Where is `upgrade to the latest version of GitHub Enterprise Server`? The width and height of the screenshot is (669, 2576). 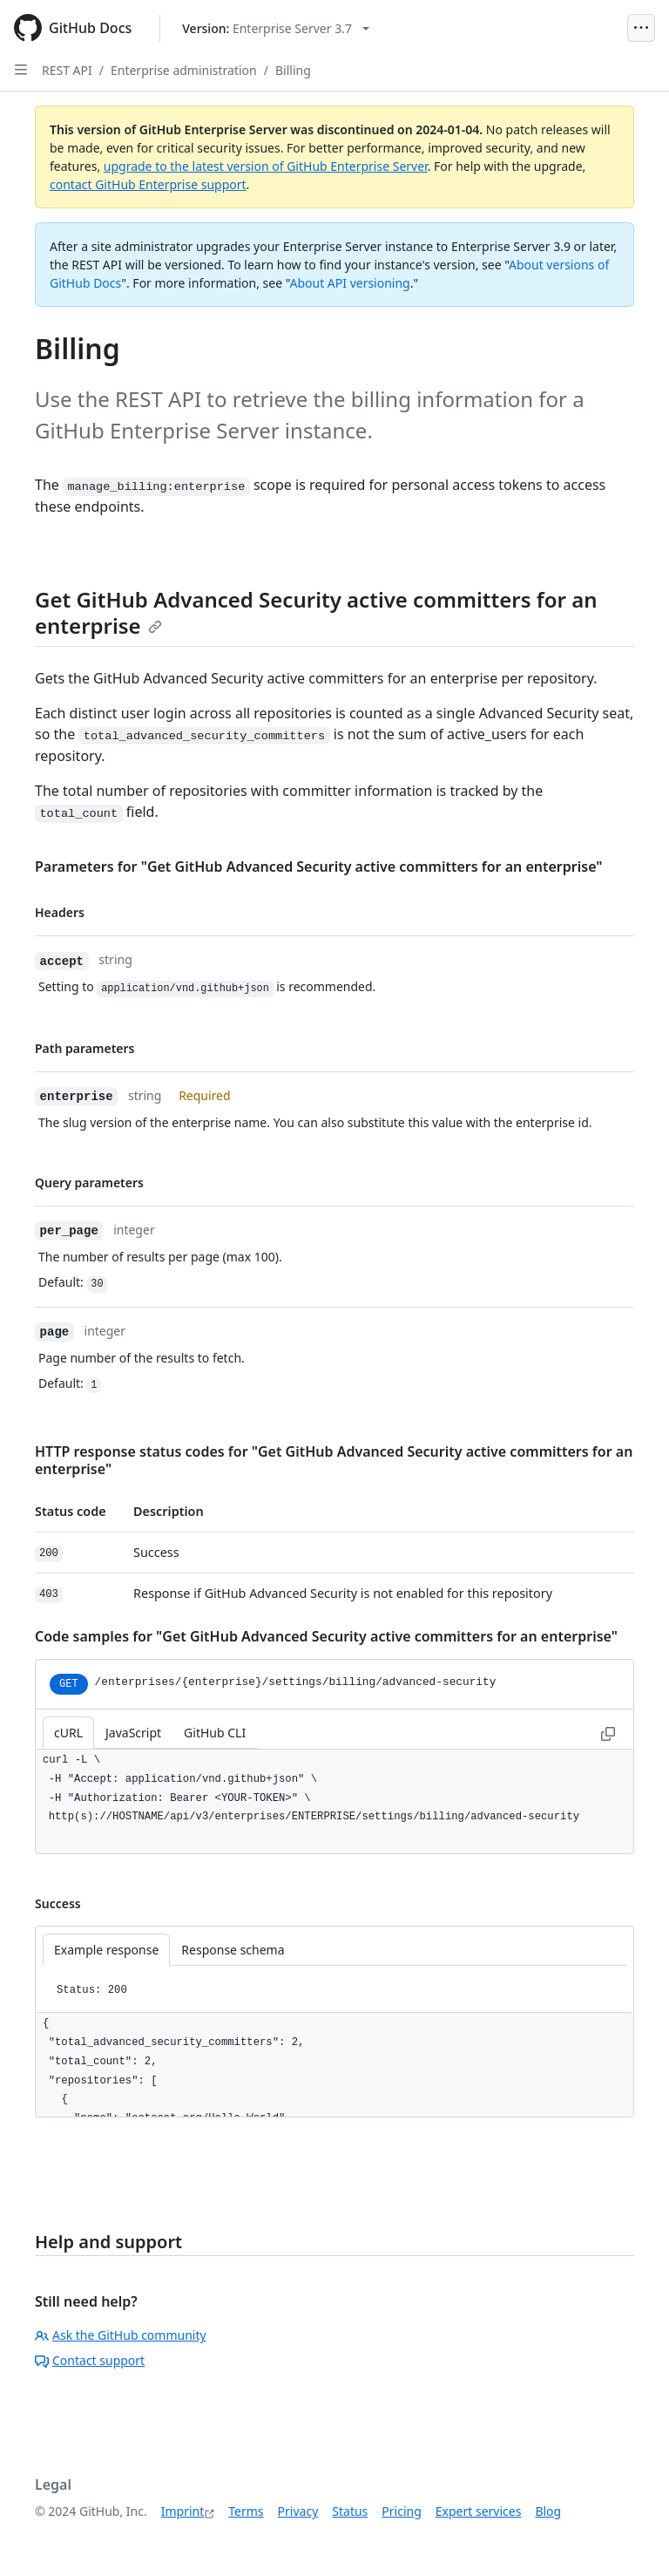 upgrade to the latest version of GitHub Enterprise Server is located at coordinates (266, 166).